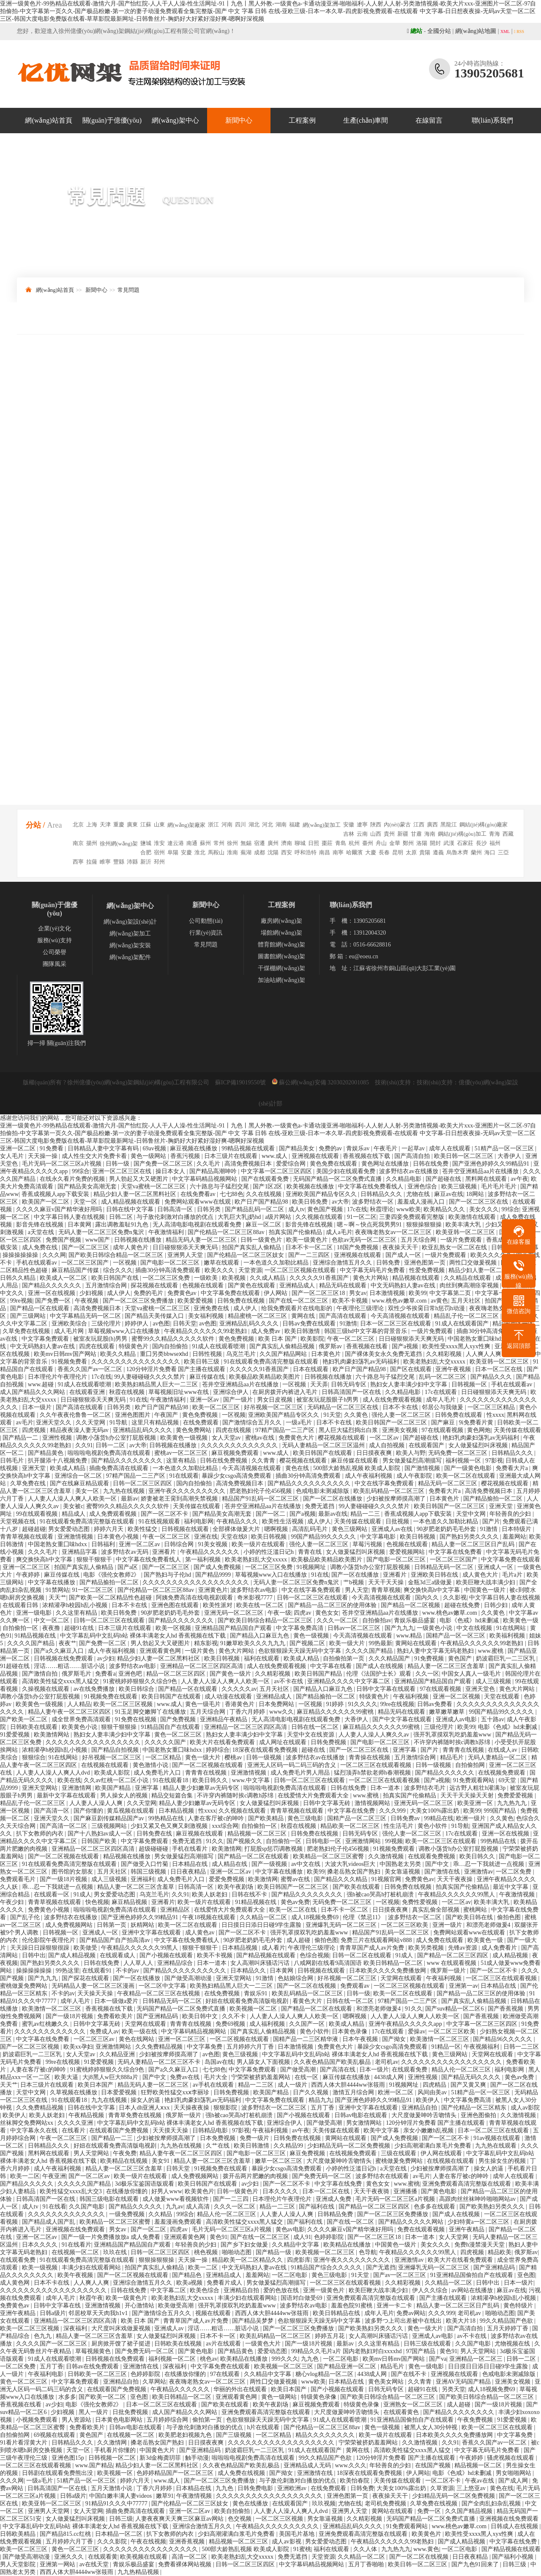 Image resolution: width=541 pixels, height=2576 pixels. What do you see at coordinates (87, 1186) in the screenshot?
I see `国产精品美女高潮无套` at bounding box center [87, 1186].